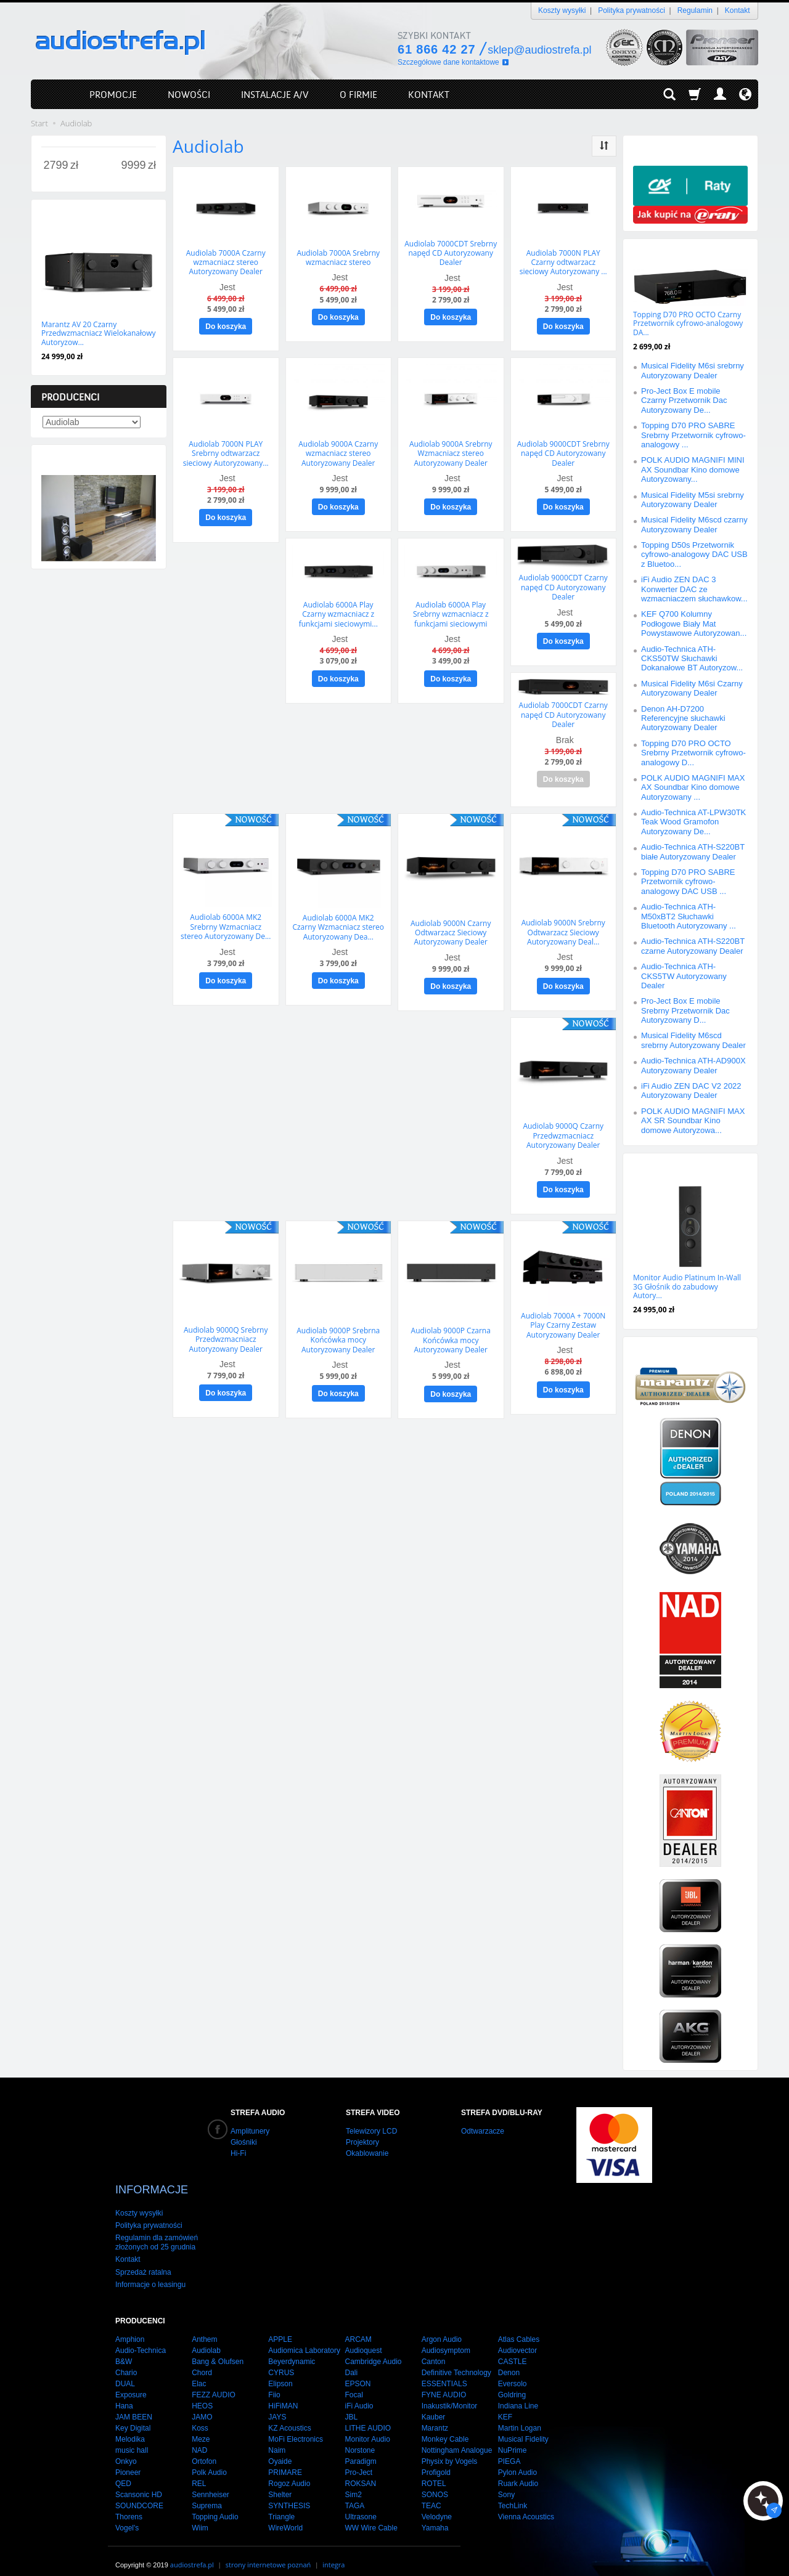 This screenshot has height=2576, width=789. Describe the element at coordinates (362, 2142) in the screenshot. I see `Projektory` at that location.